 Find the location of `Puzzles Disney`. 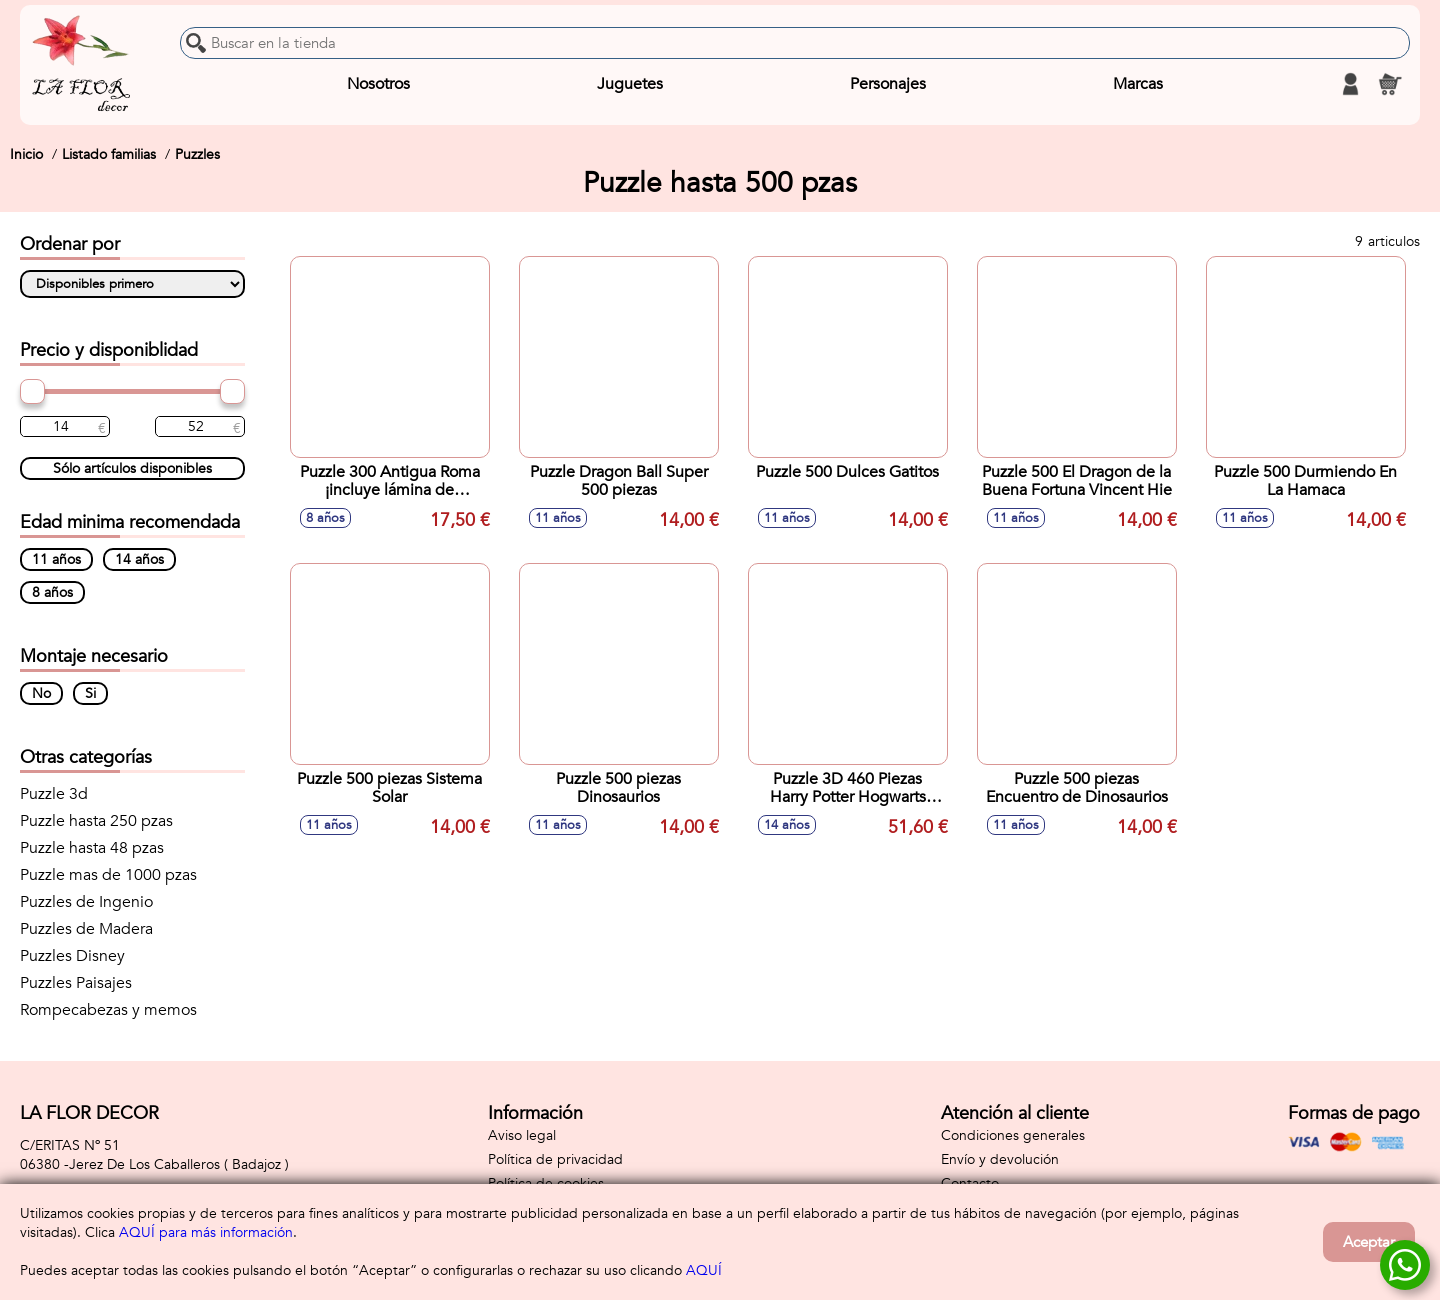

Puzzles Disney is located at coordinates (72, 956).